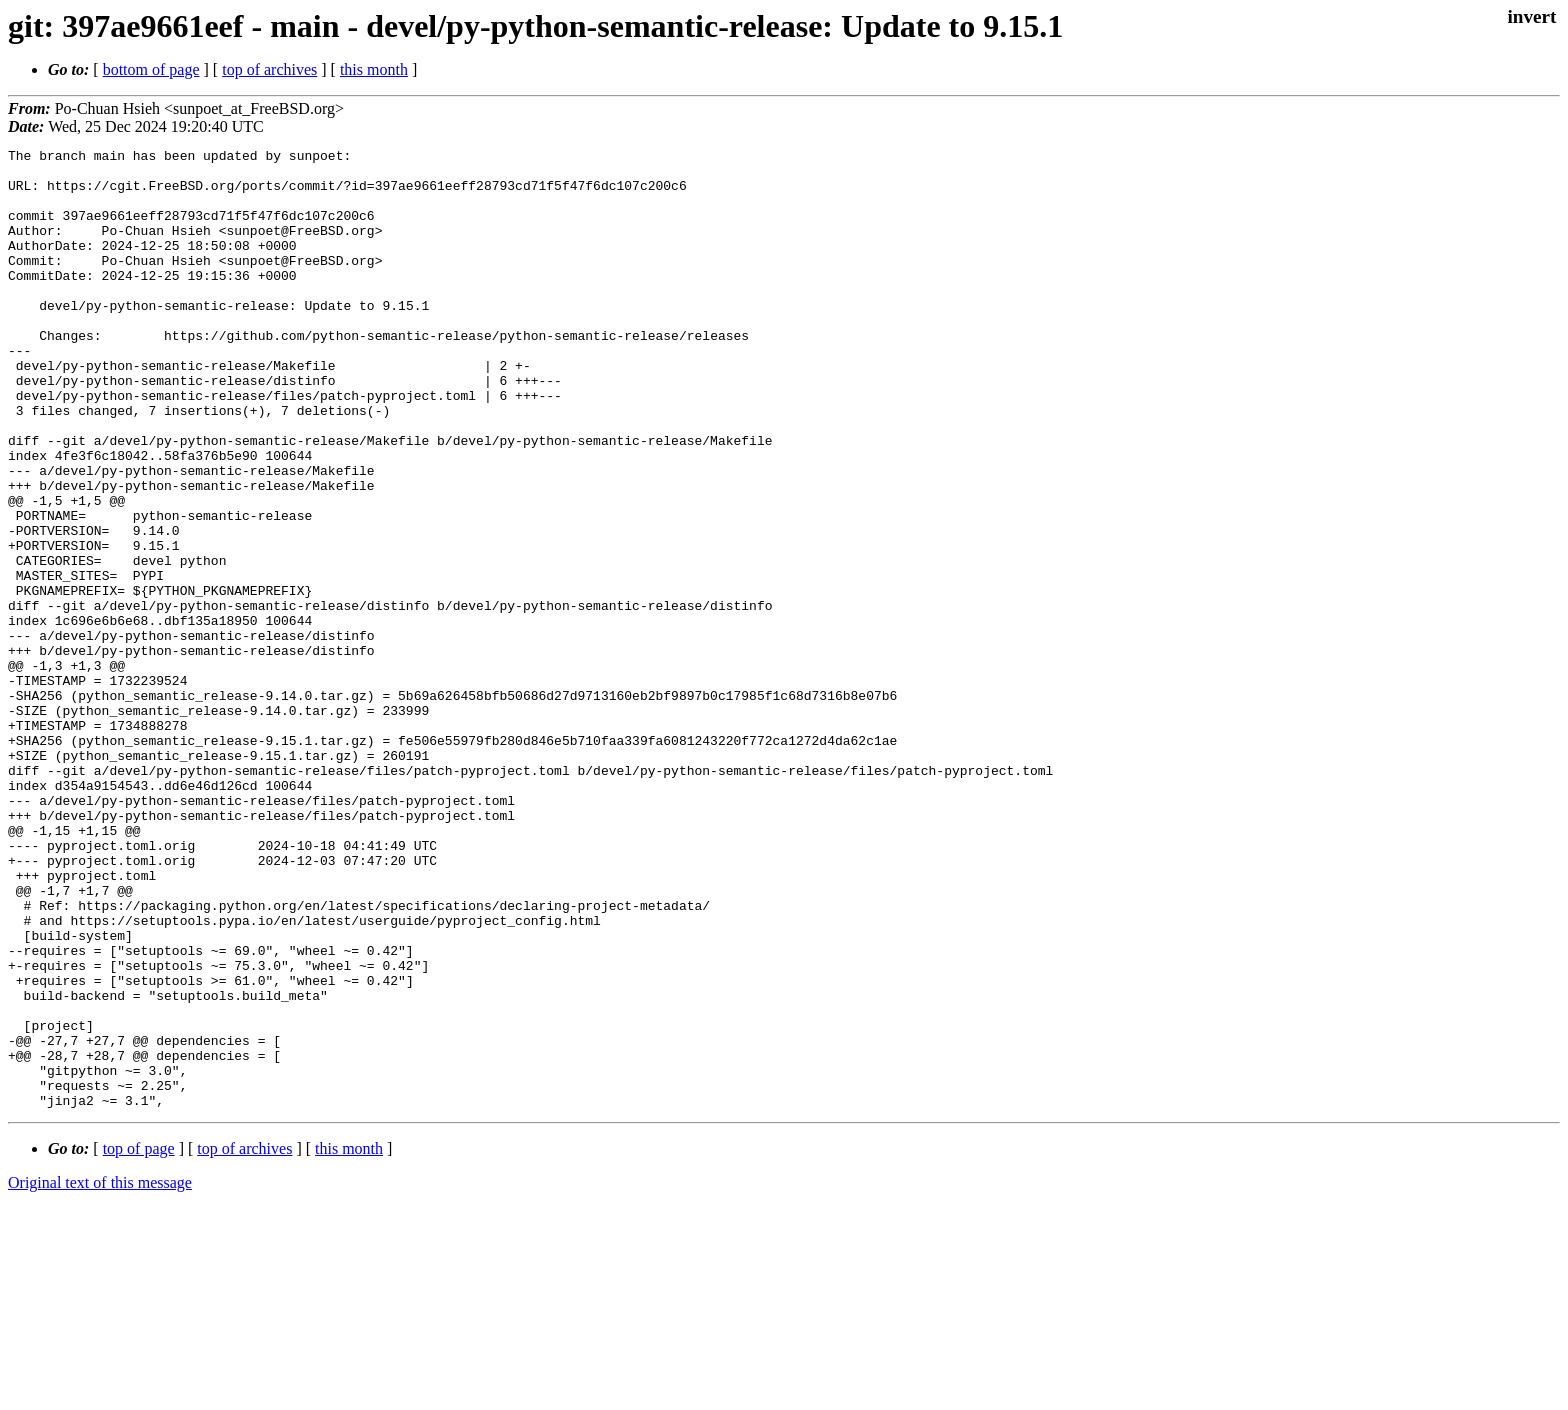 The image size is (1568, 1410). Describe the element at coordinates (151, 69) in the screenshot. I see `bottom of page` at that location.